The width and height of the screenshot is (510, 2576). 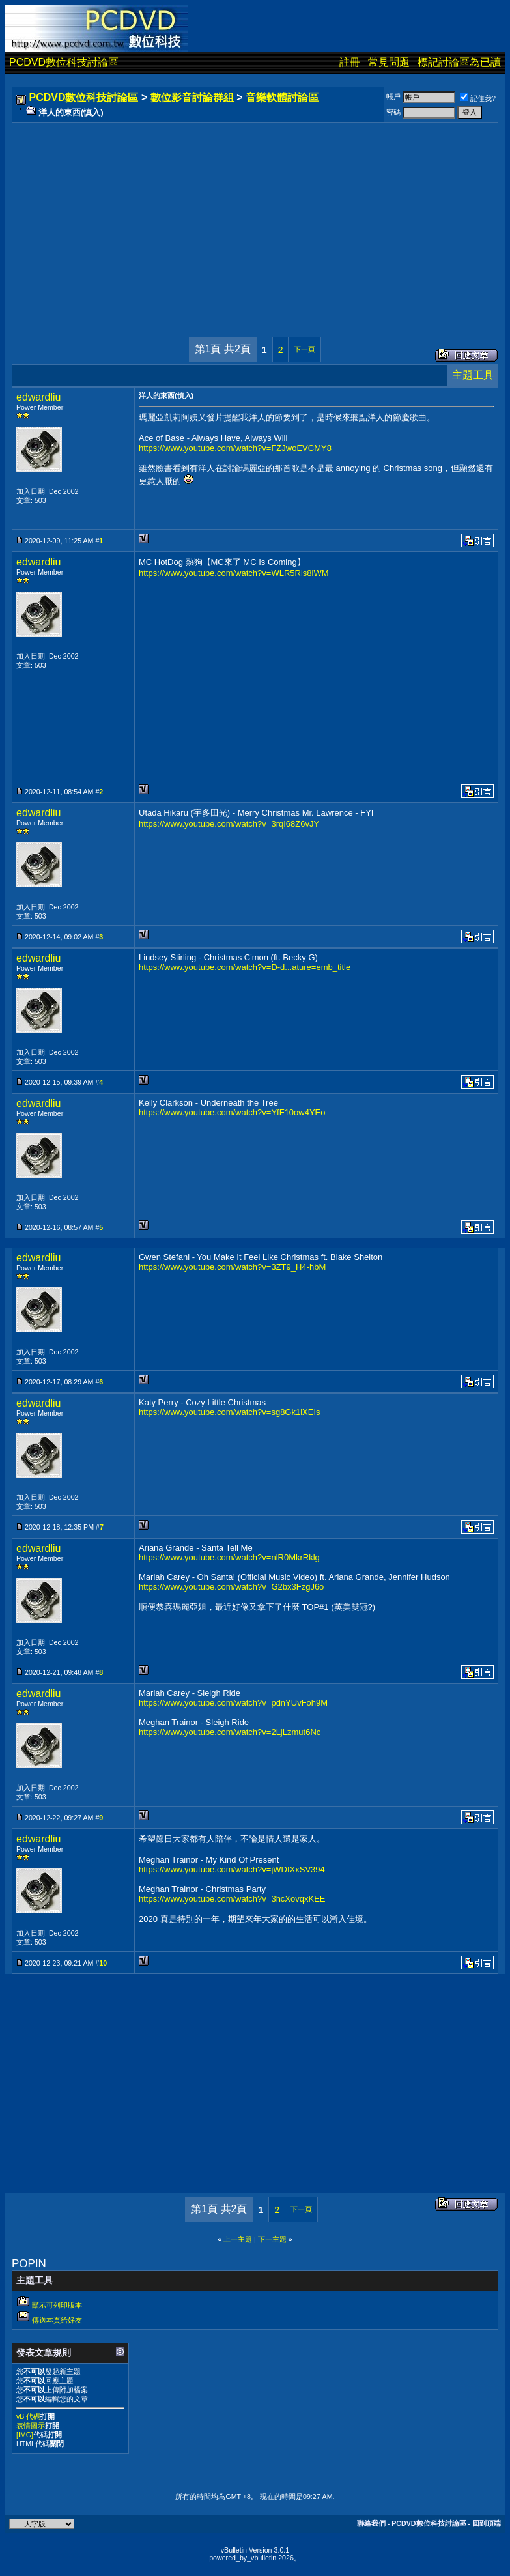 What do you see at coordinates (30, 2425) in the screenshot?
I see `表情圖示` at bounding box center [30, 2425].